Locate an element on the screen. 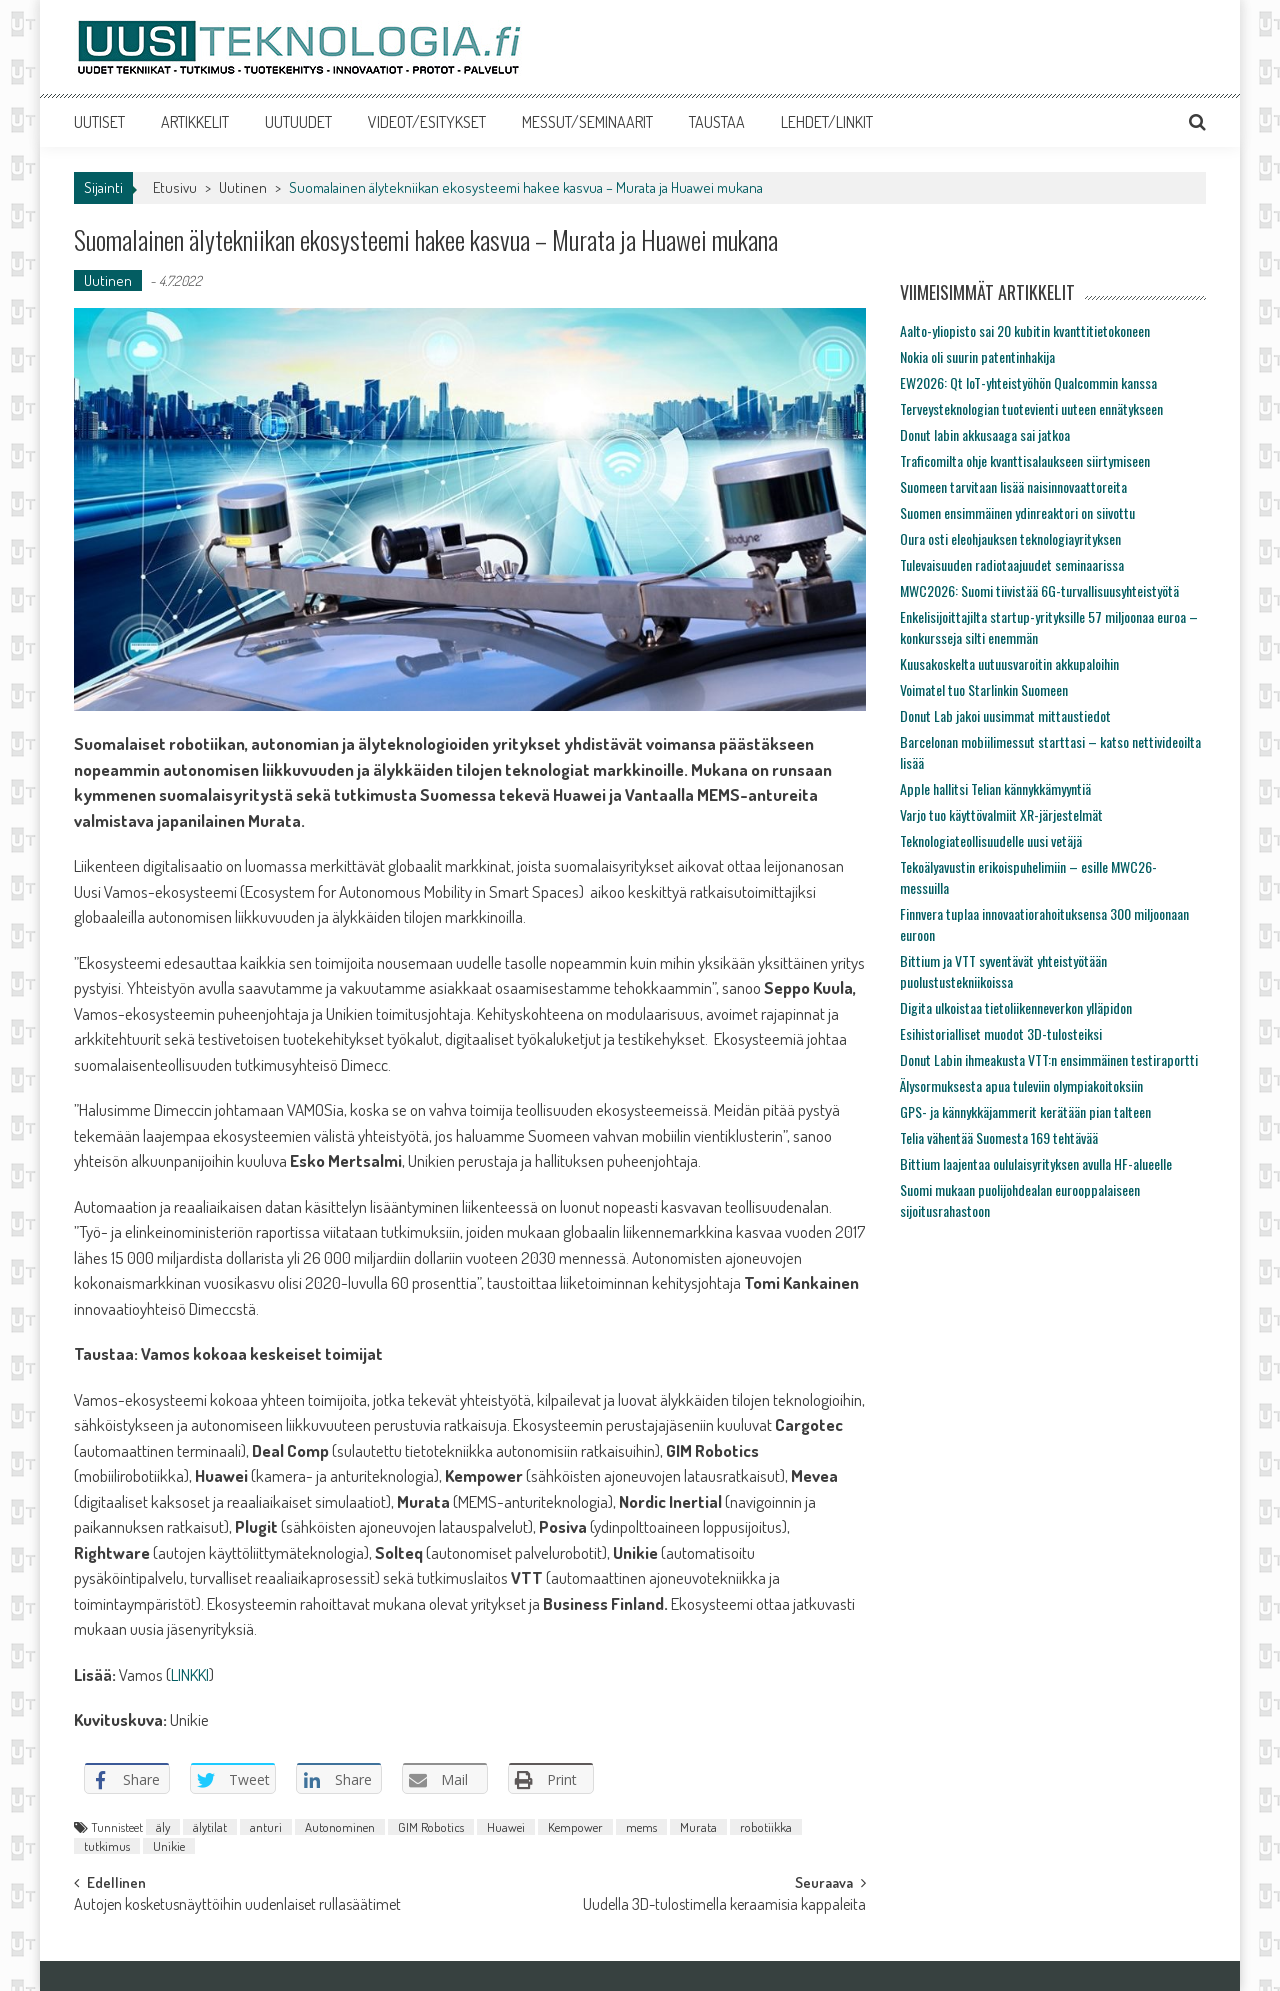  Huawei is located at coordinates (506, 1827).